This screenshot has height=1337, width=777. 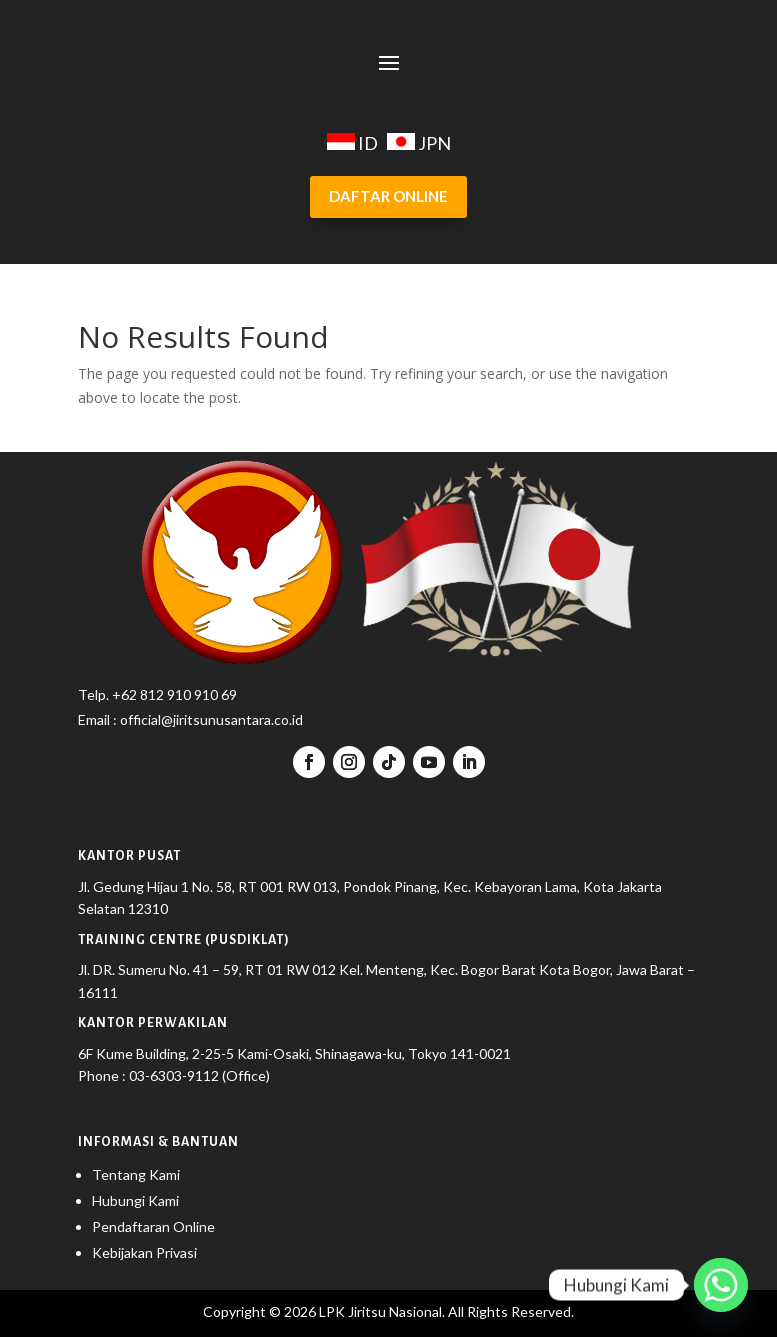 What do you see at coordinates (179, 694) in the screenshot?
I see `62 812 910 910 69` at bounding box center [179, 694].